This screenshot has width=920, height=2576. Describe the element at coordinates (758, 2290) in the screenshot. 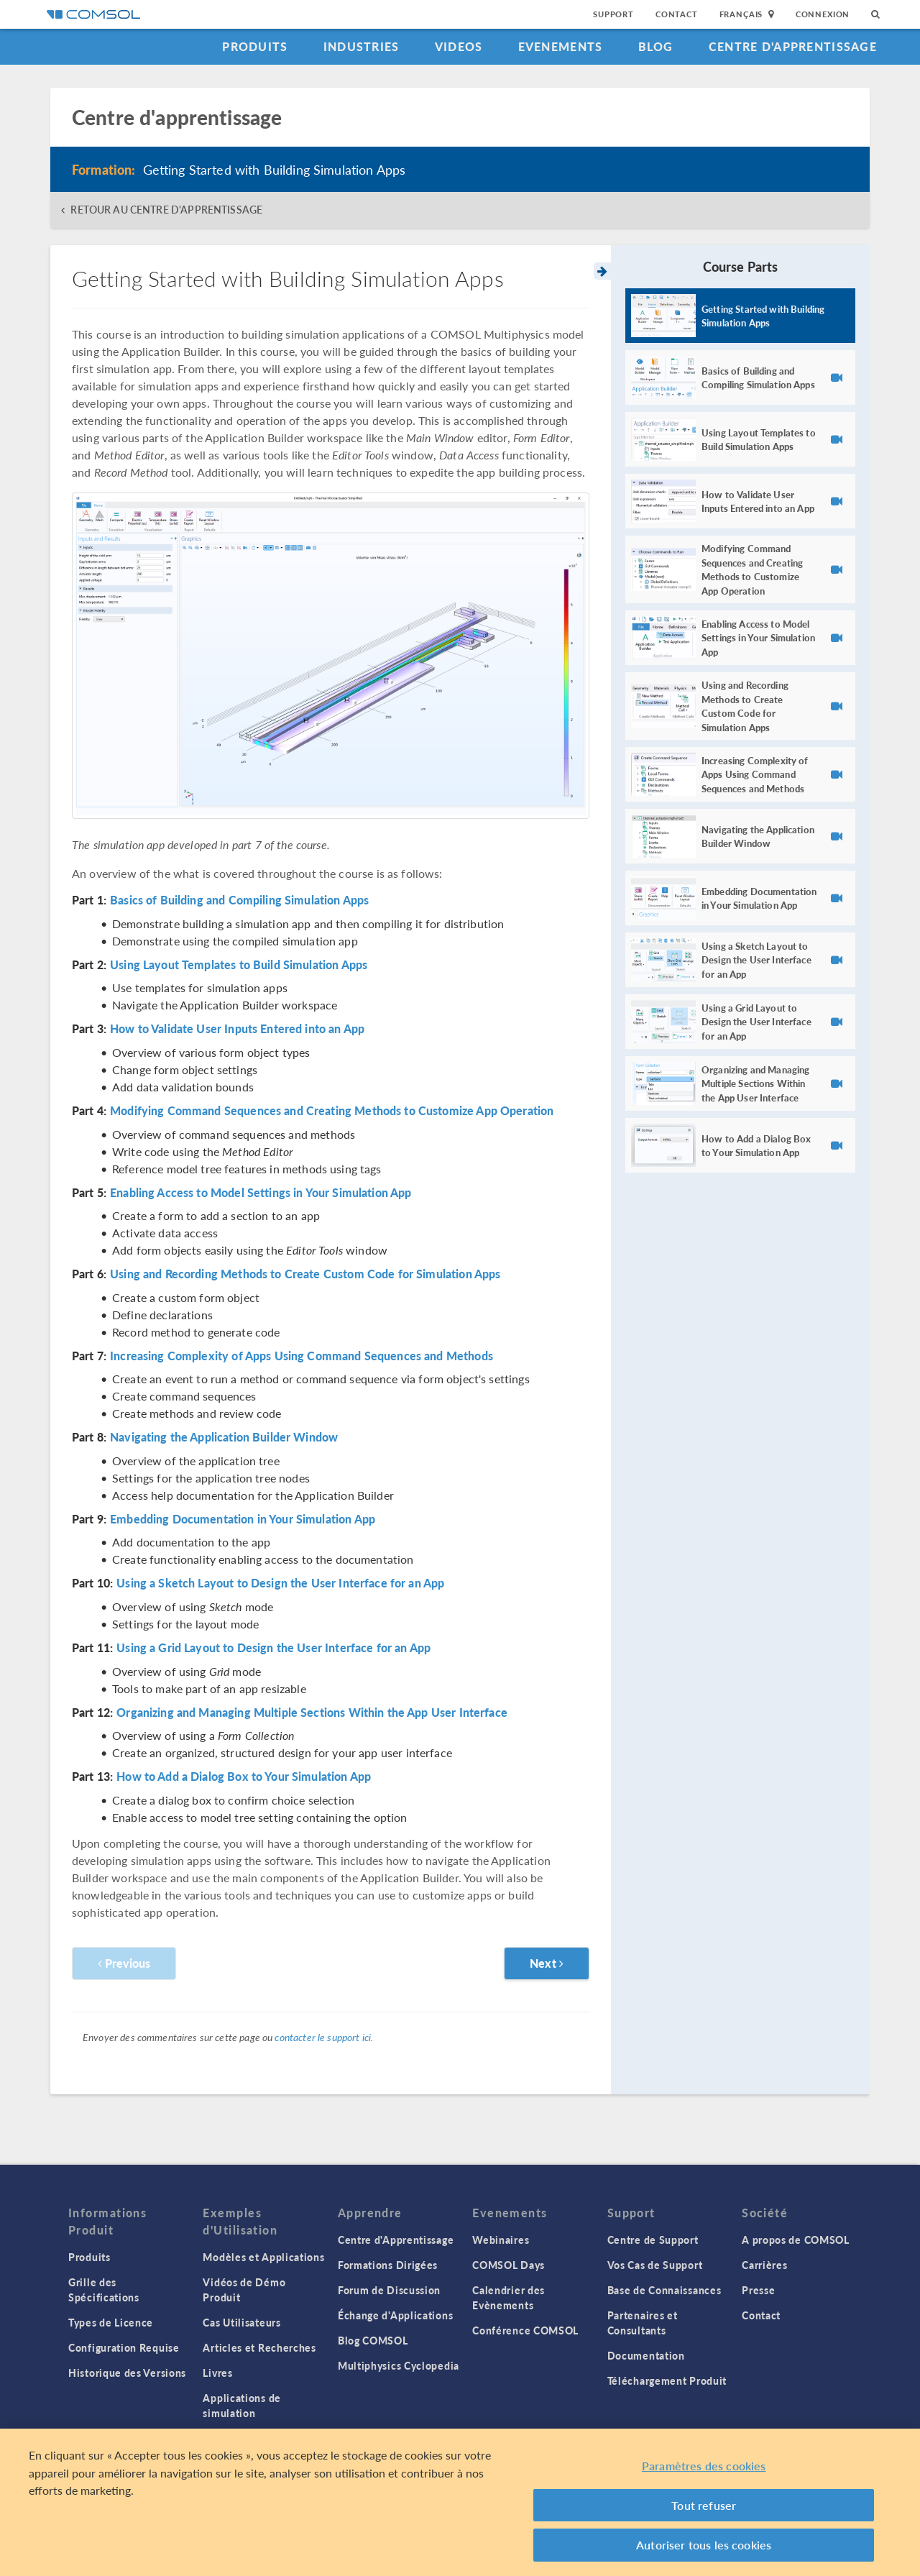

I see `Presse` at that location.